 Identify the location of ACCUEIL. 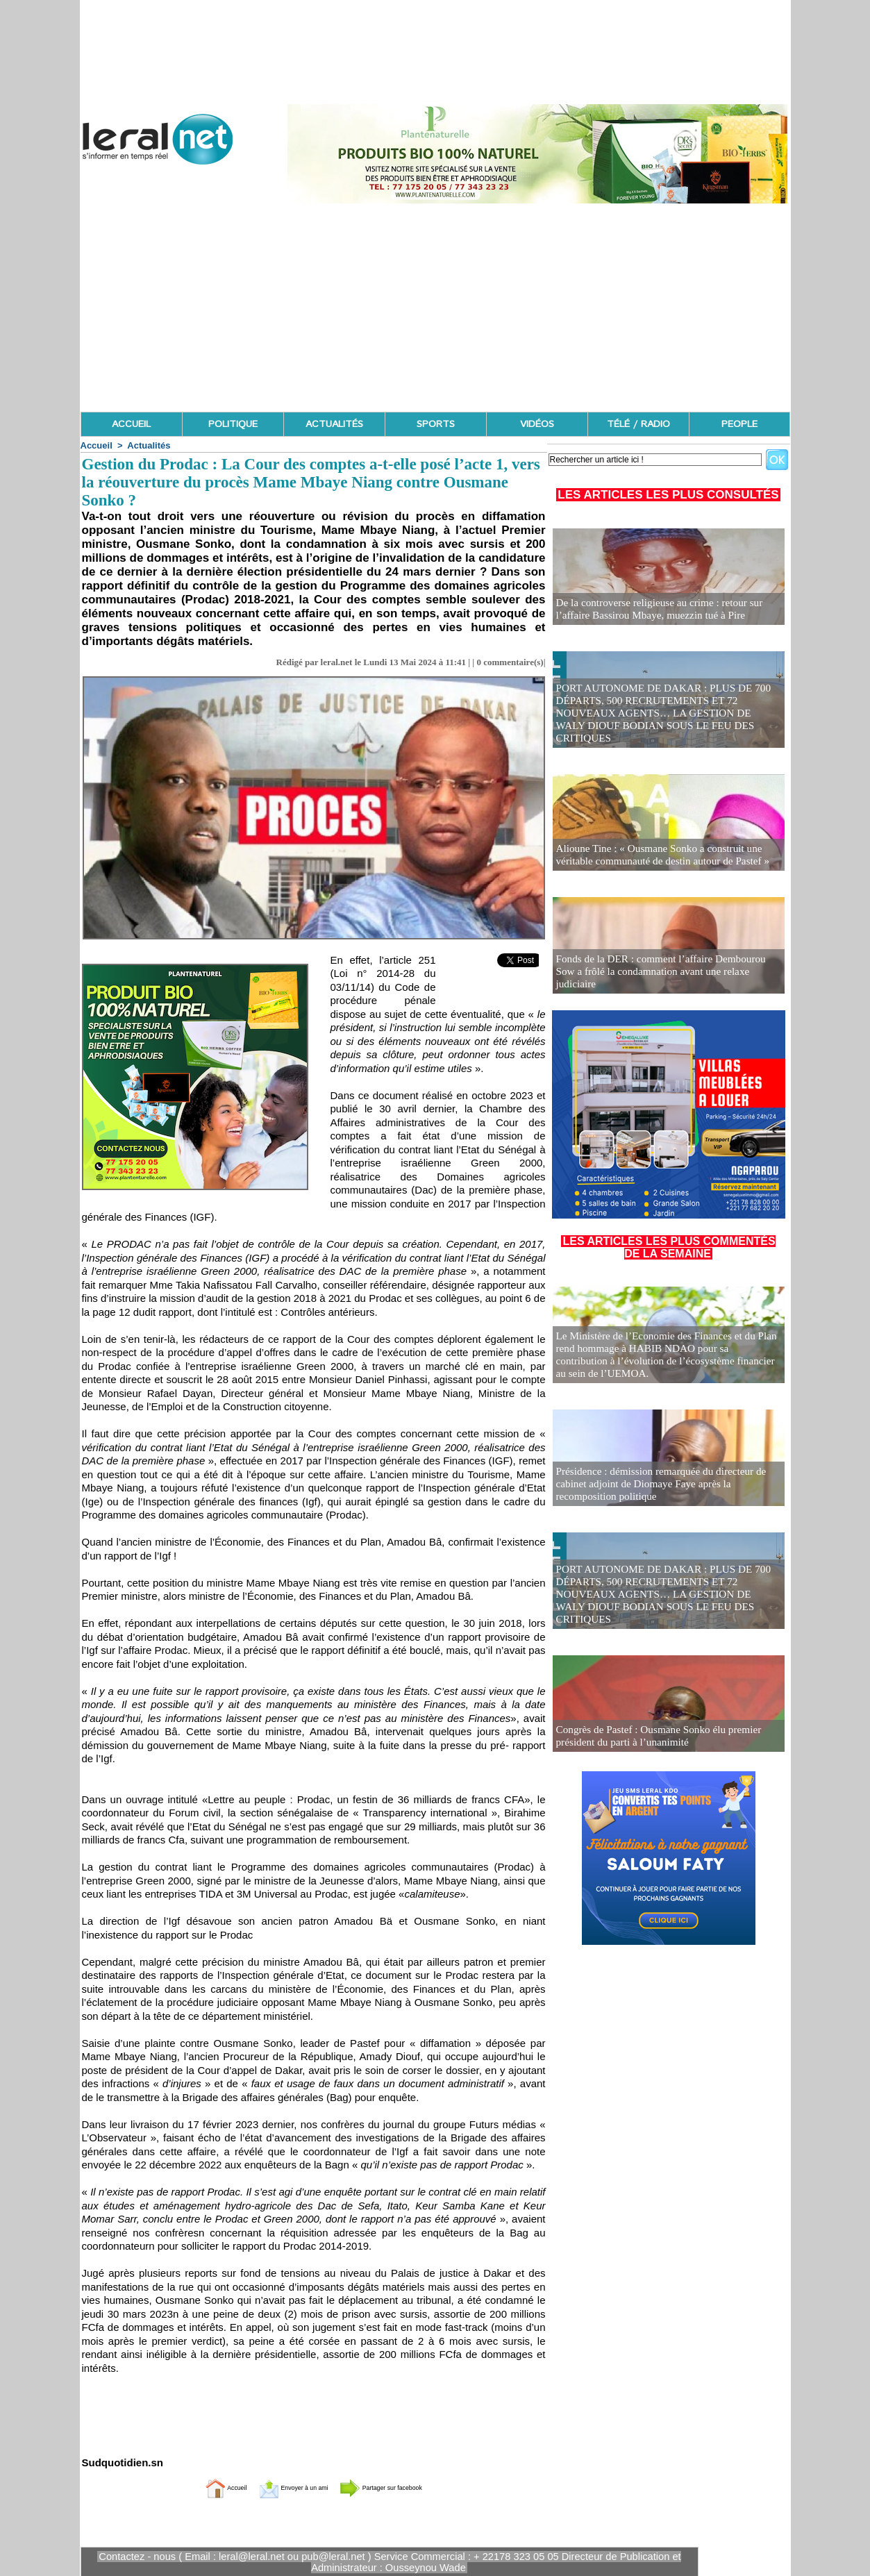
(131, 424).